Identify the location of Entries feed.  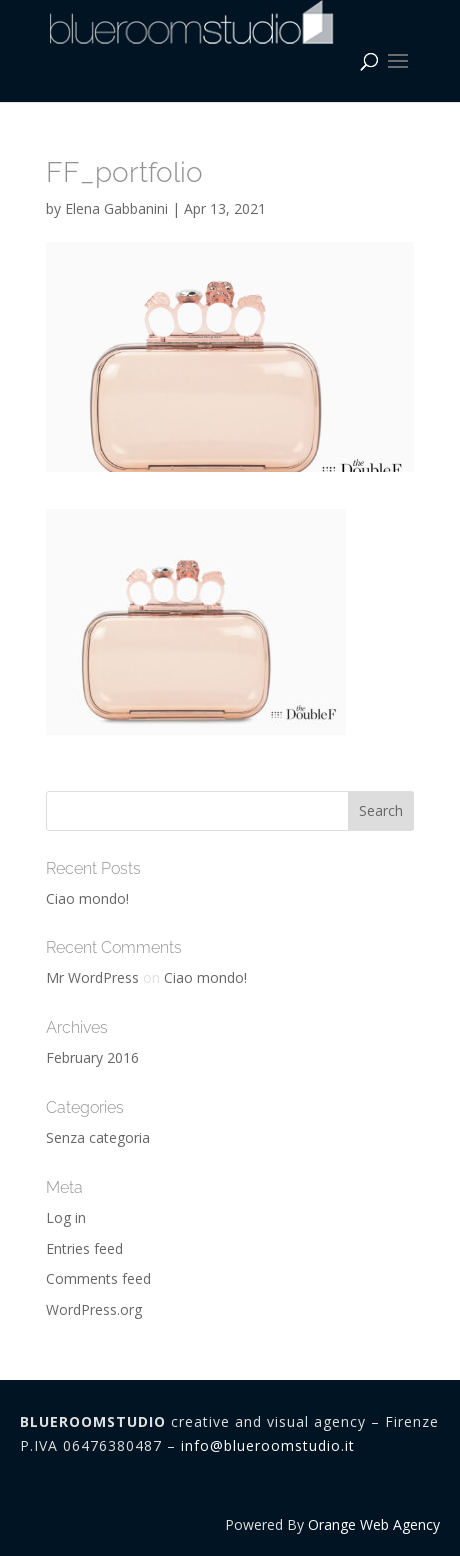
(84, 1248).